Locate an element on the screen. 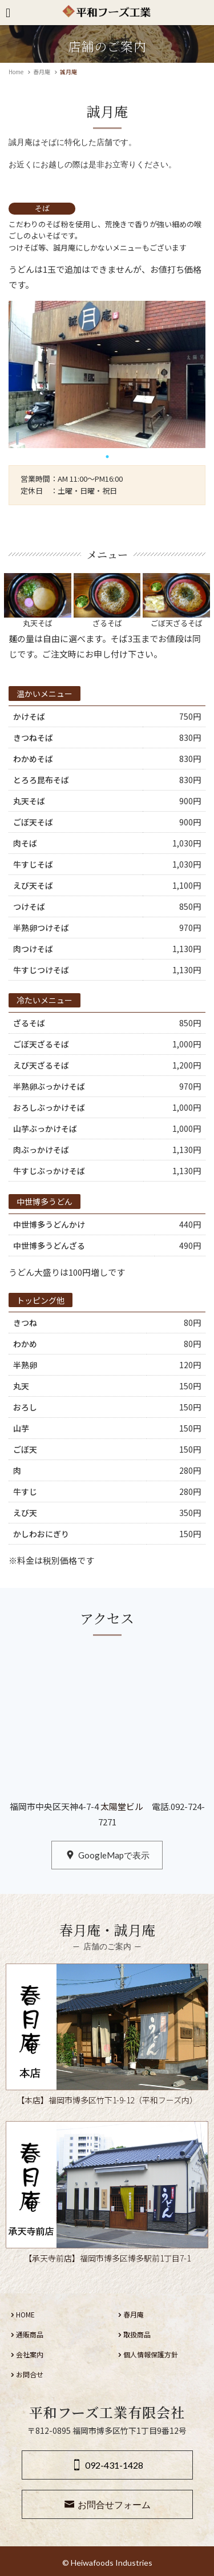 The width and height of the screenshot is (214, 2576). 取扱商品 is located at coordinates (137, 2334).